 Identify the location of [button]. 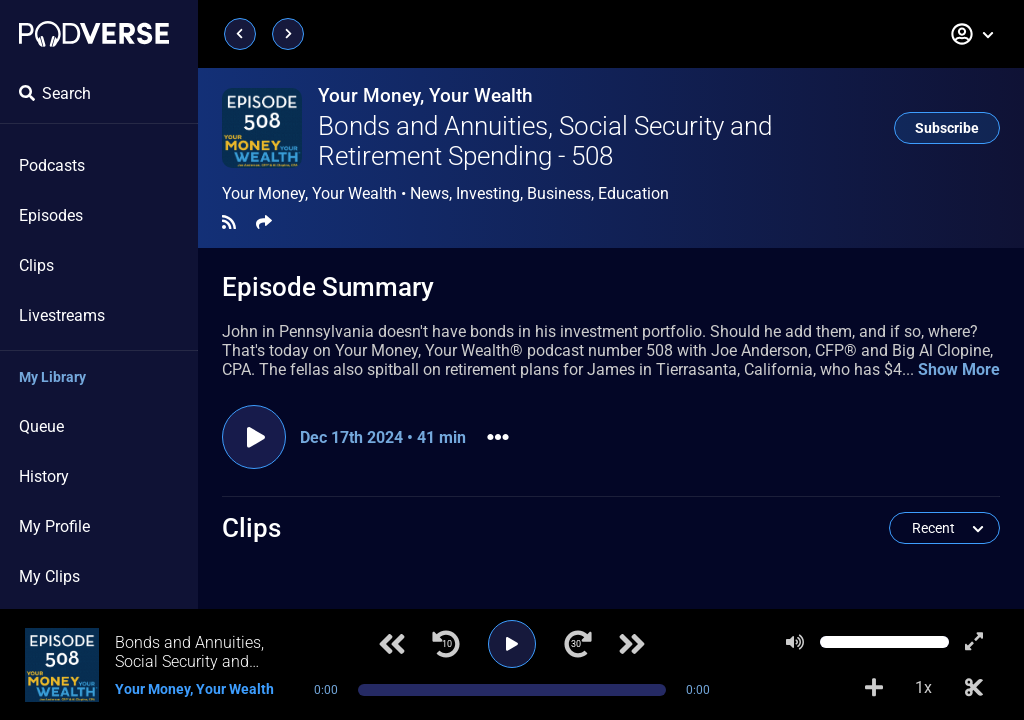
(973, 34).